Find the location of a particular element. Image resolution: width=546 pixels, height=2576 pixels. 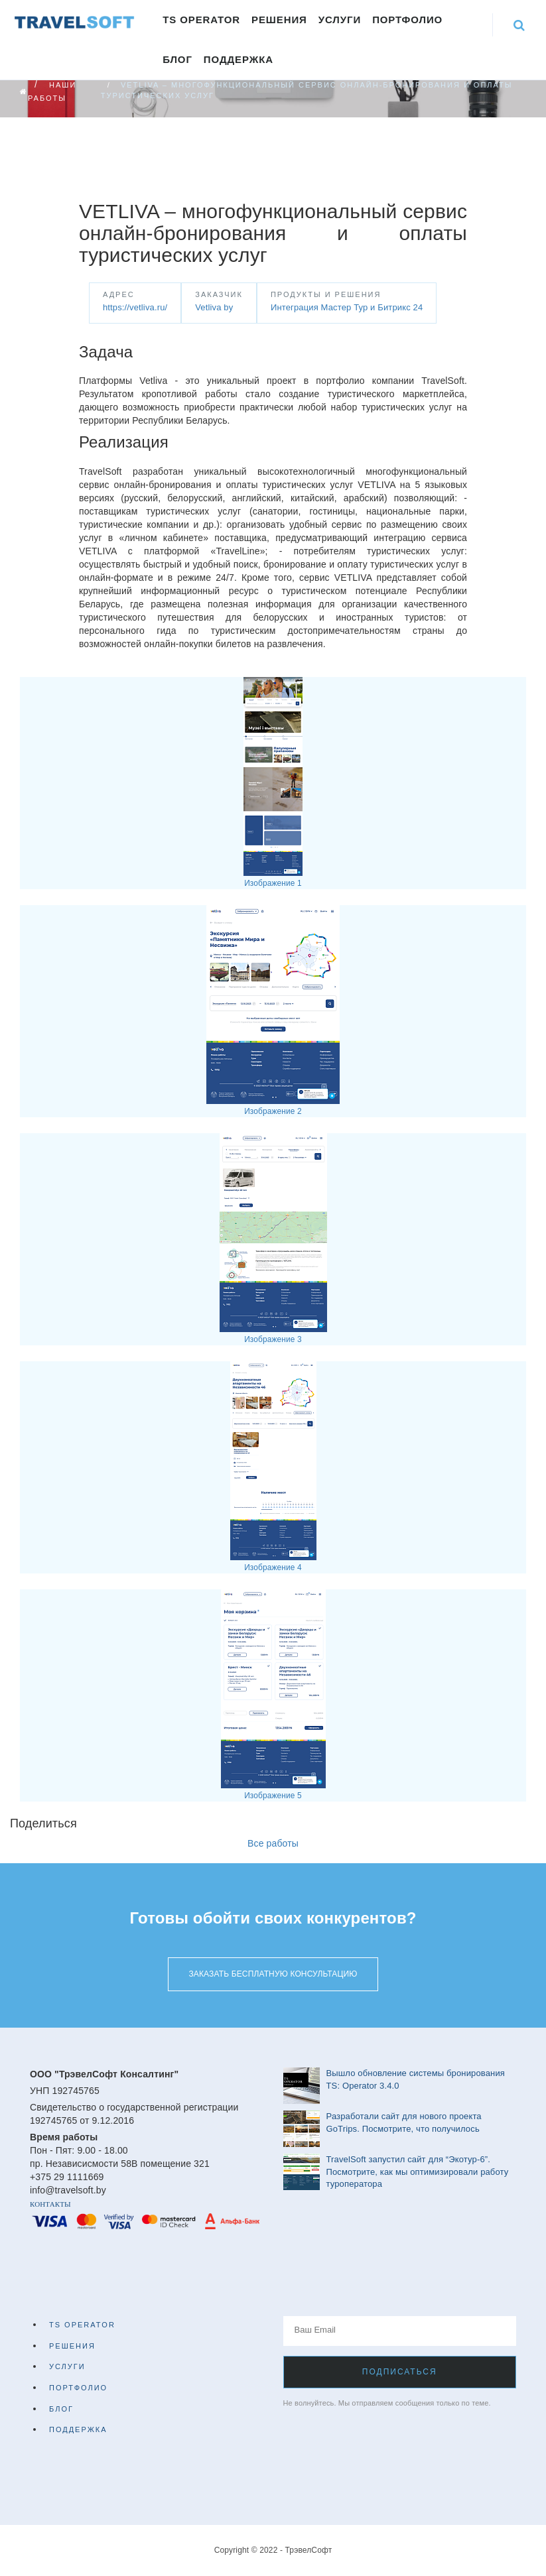

Услуги is located at coordinates (339, 19).